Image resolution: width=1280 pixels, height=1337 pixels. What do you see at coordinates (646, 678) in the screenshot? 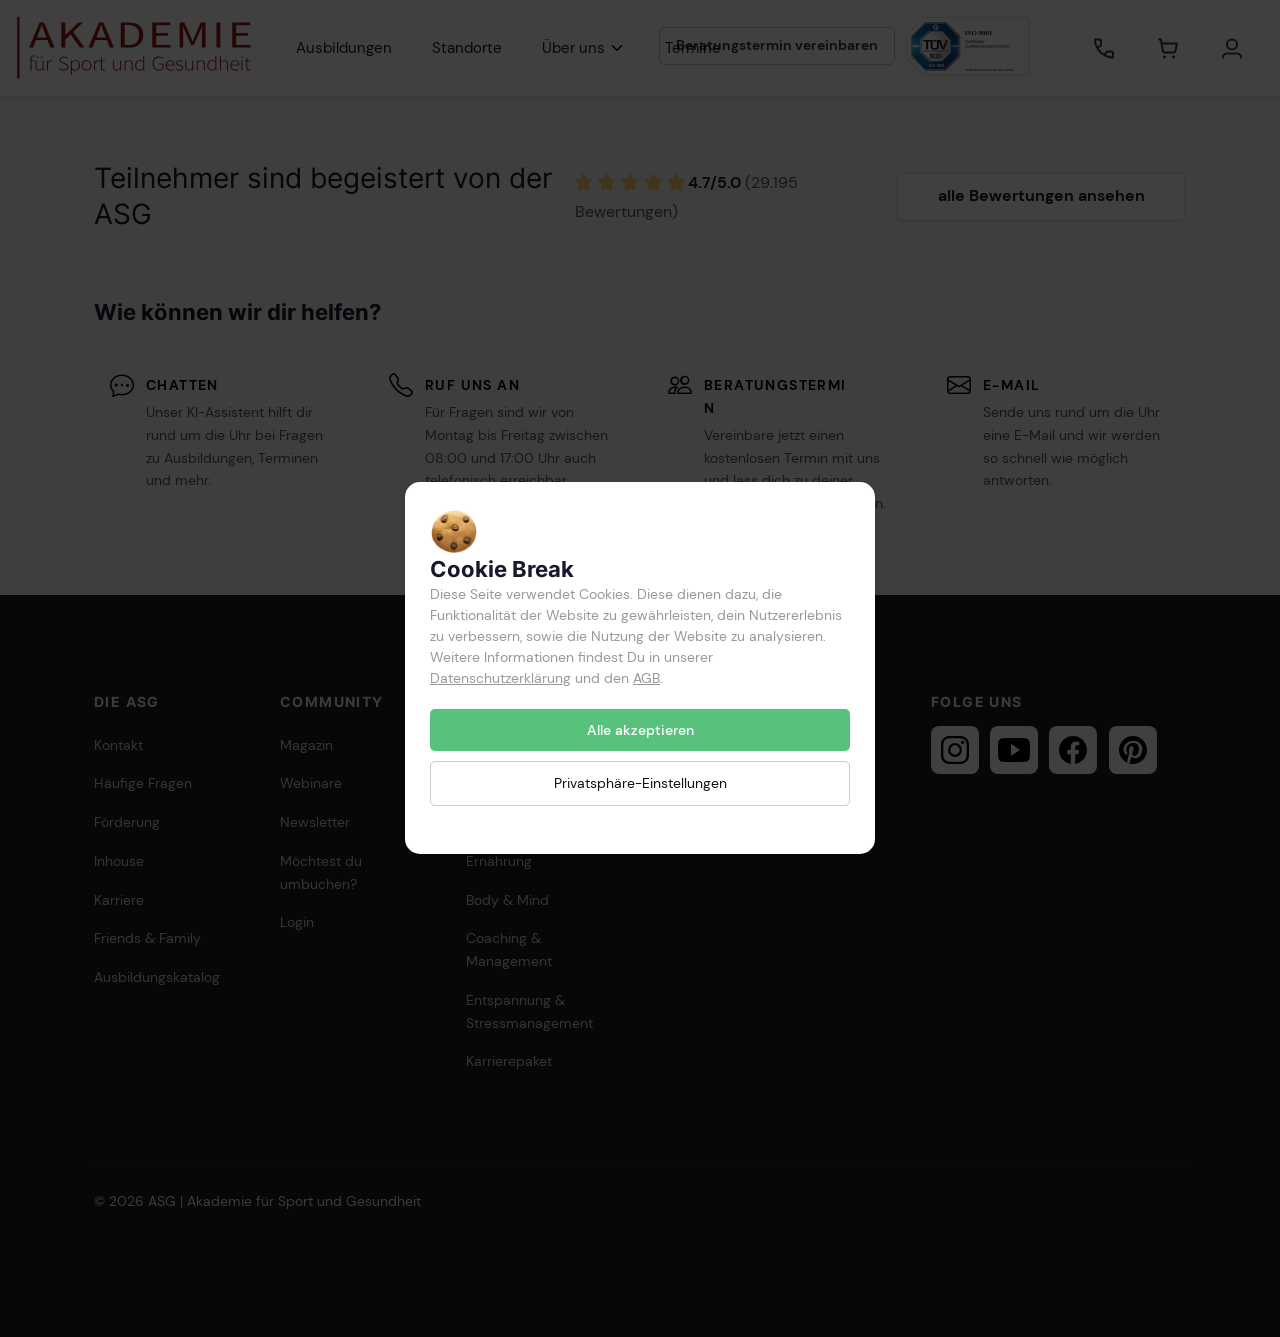
I see `AGB` at bounding box center [646, 678].